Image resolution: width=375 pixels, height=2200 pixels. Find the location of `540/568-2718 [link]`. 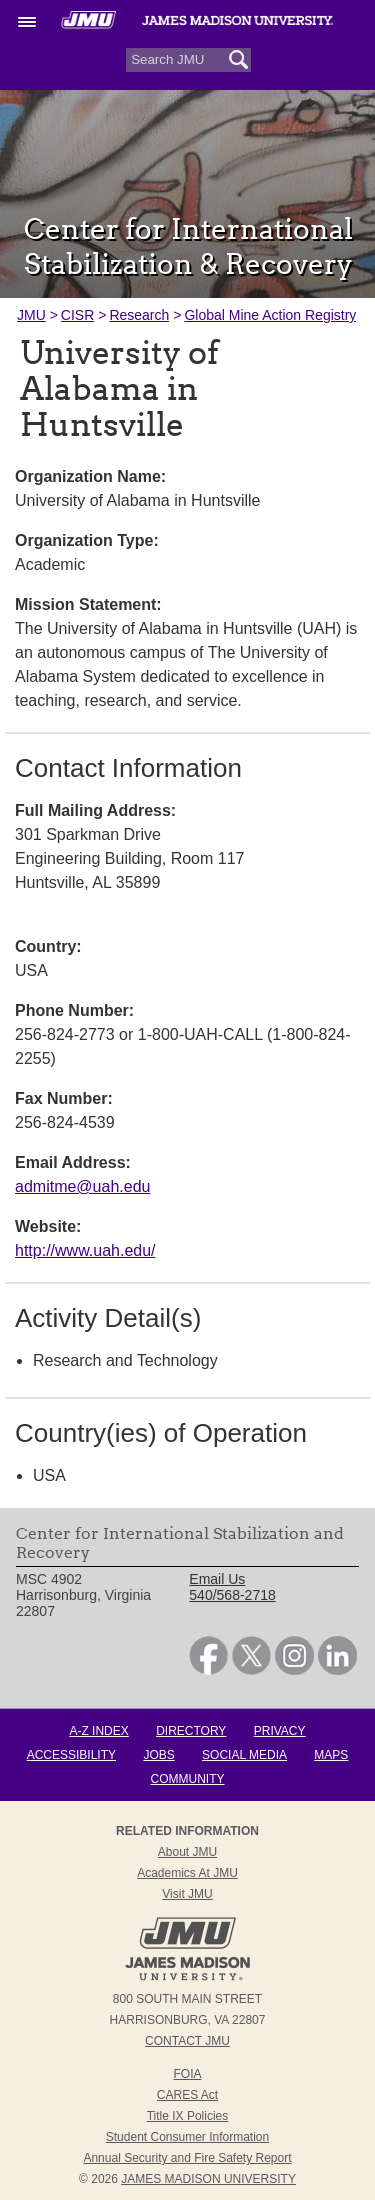

540/568-2718 [link] is located at coordinates (232, 1595).